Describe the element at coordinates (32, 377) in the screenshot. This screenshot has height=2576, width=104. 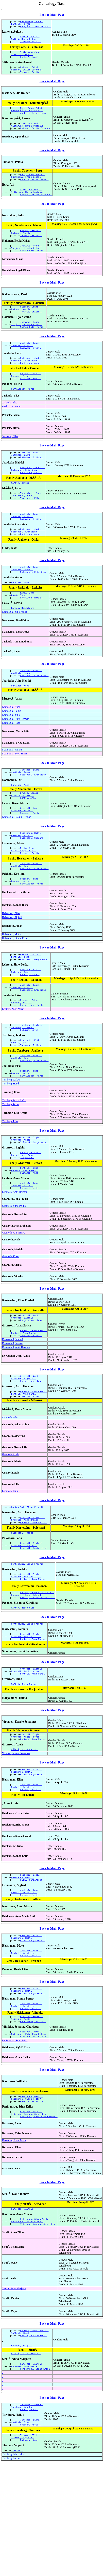
I see `Palosaari, Jaakko` at that location.